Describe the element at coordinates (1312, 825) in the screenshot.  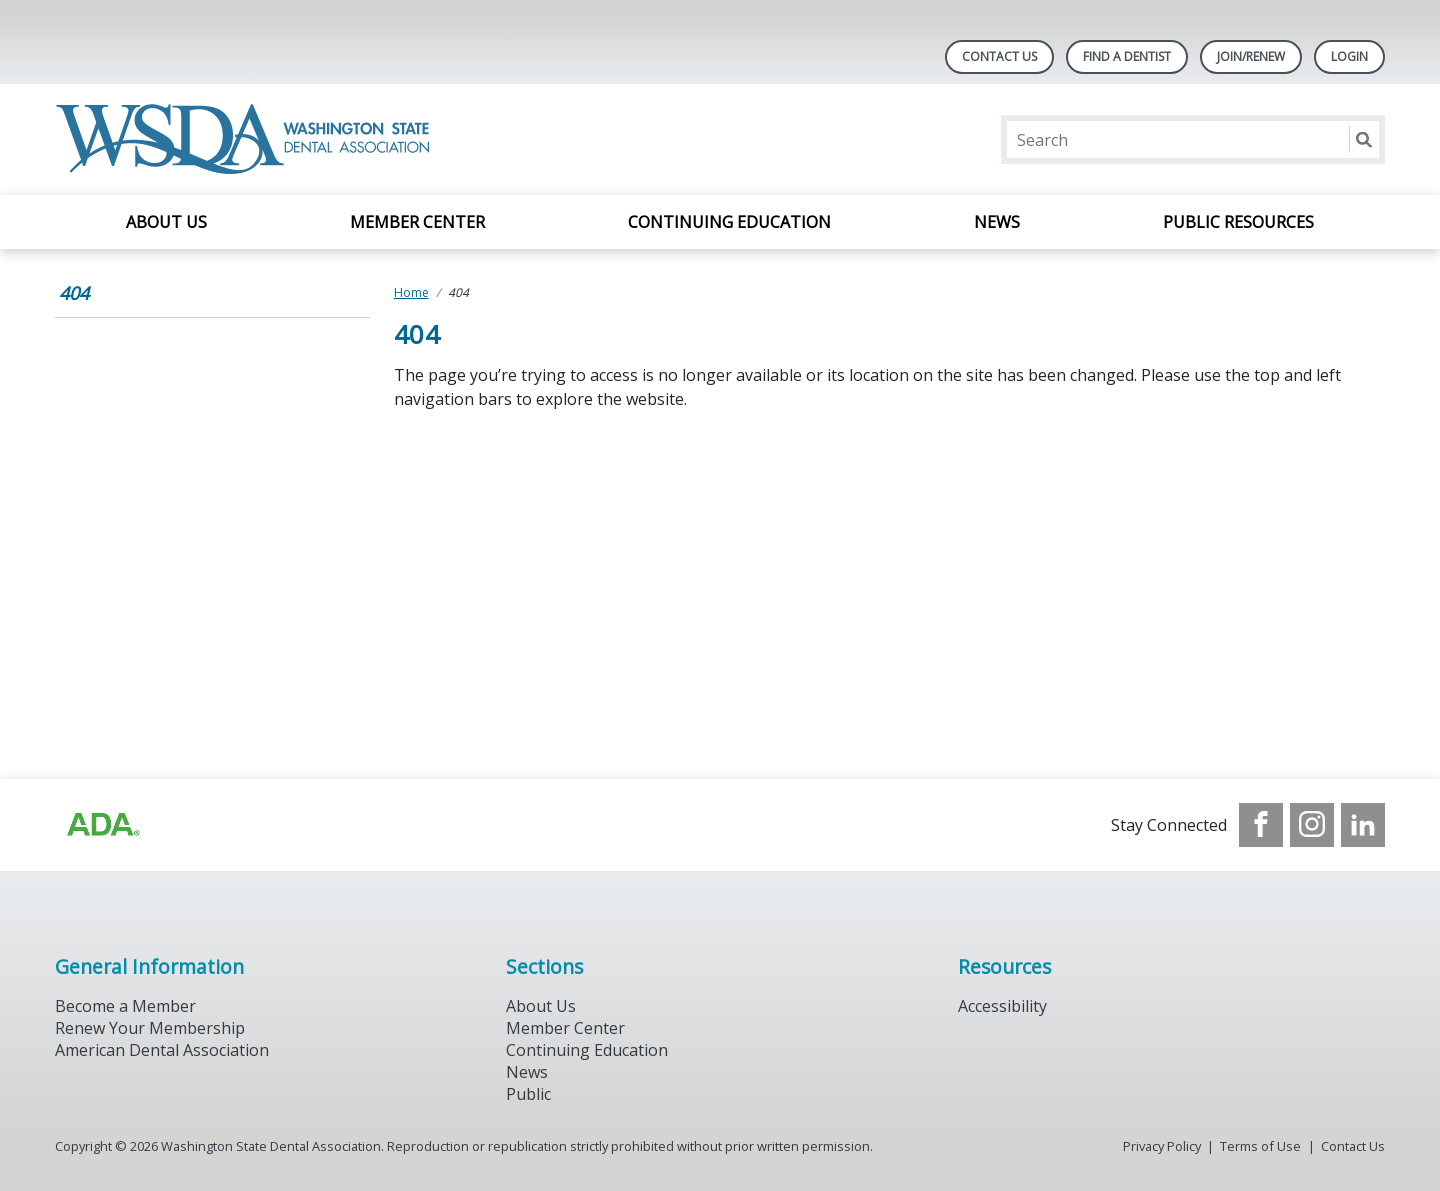
I see `[see our Instagram]` at that location.